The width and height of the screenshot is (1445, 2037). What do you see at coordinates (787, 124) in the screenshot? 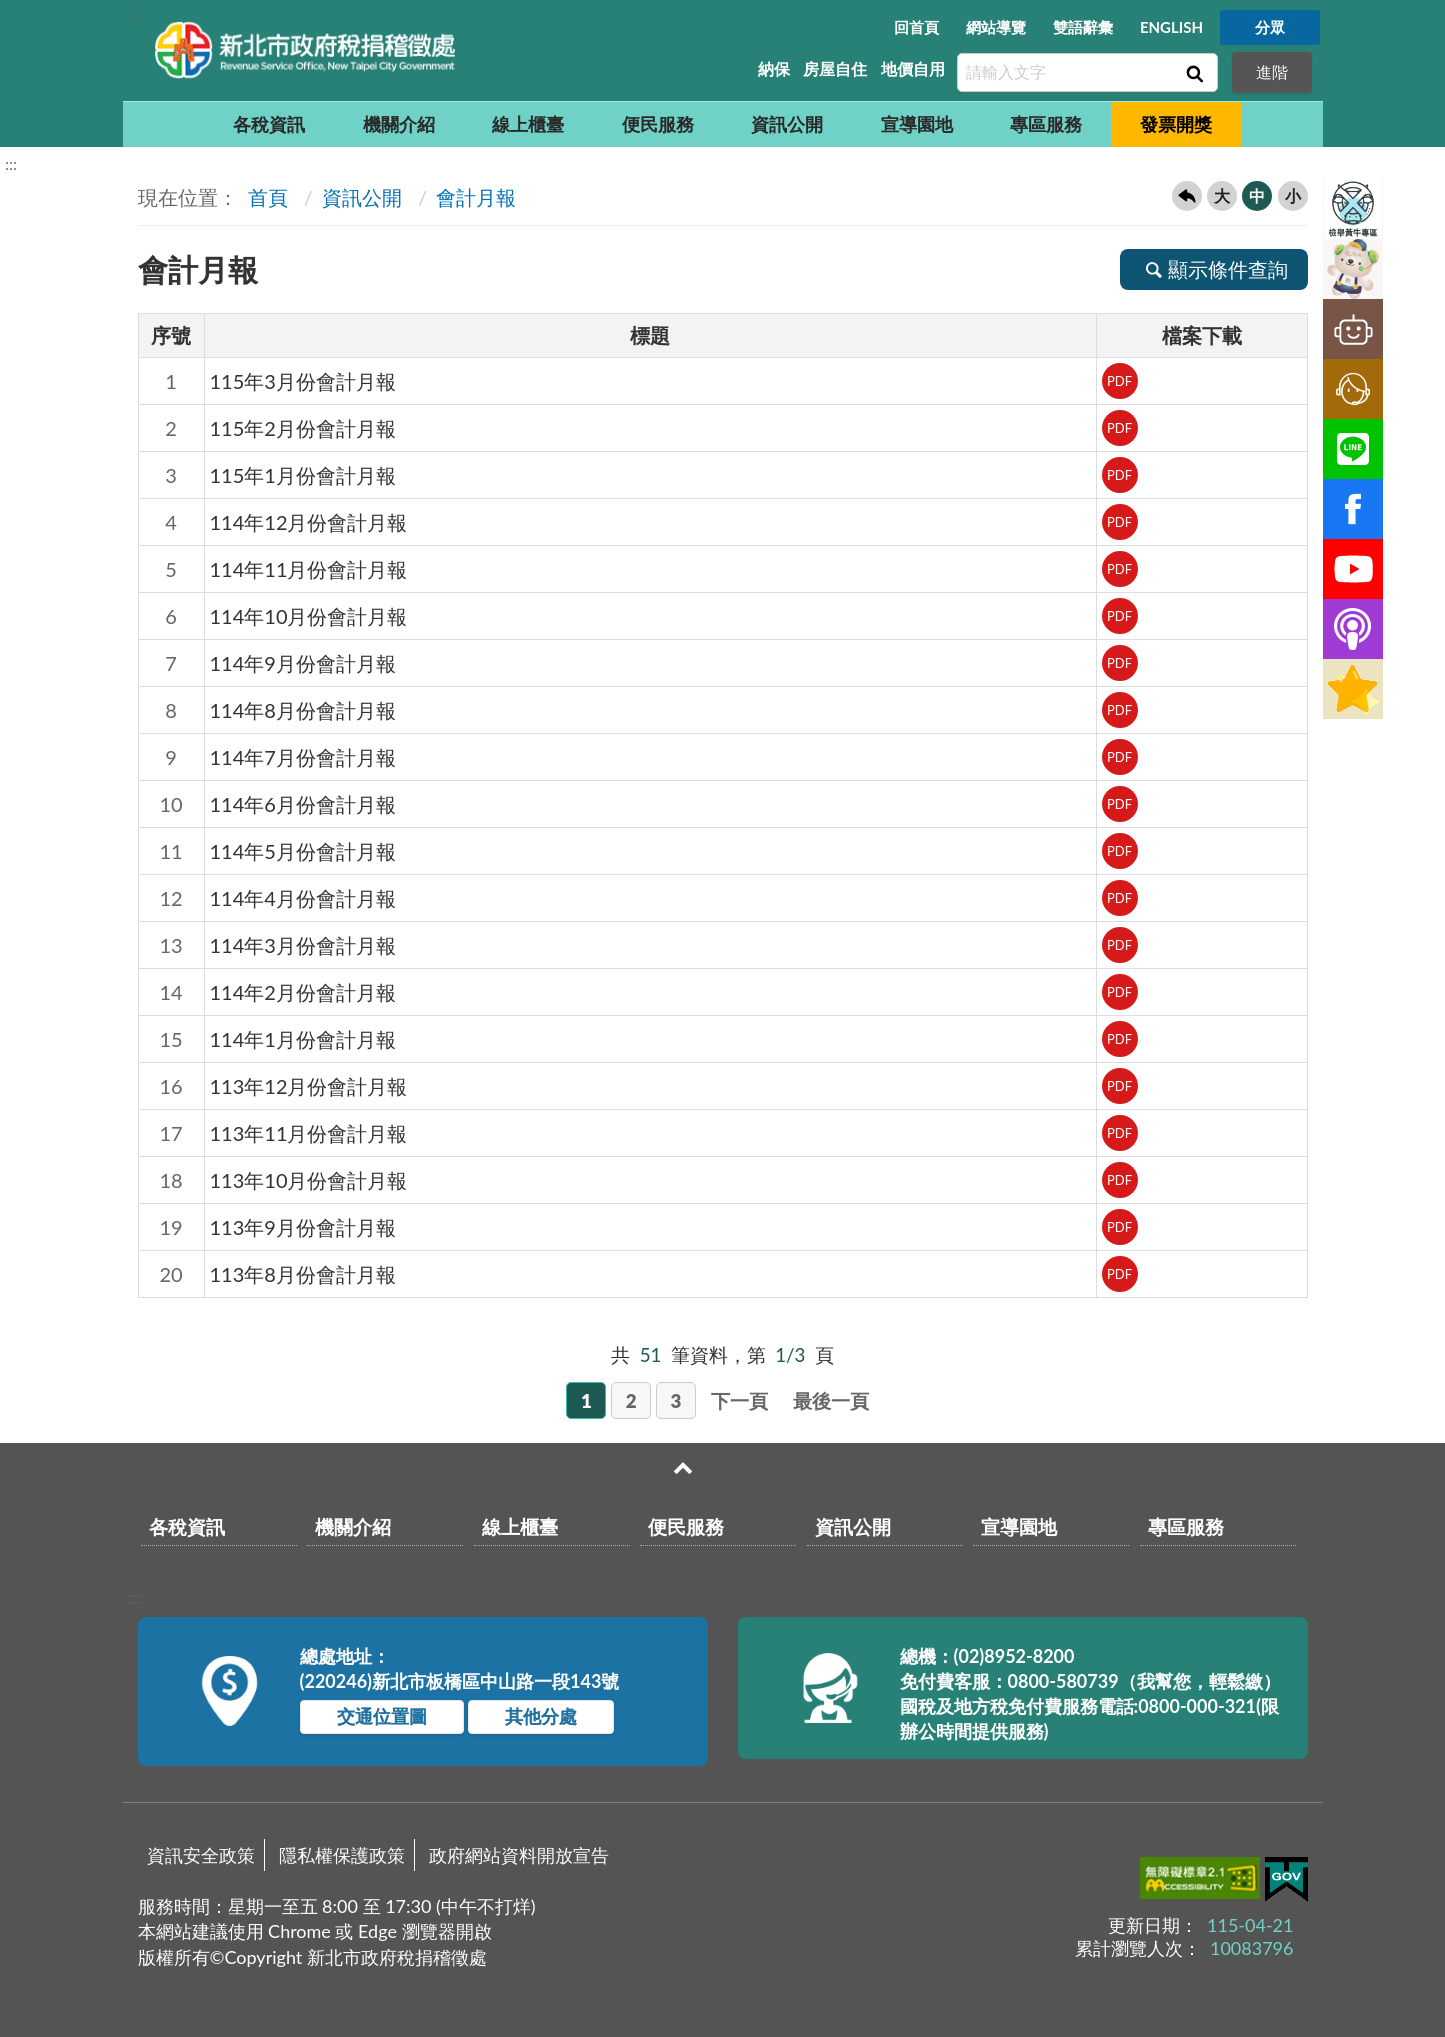
I see `資訊公開` at bounding box center [787, 124].